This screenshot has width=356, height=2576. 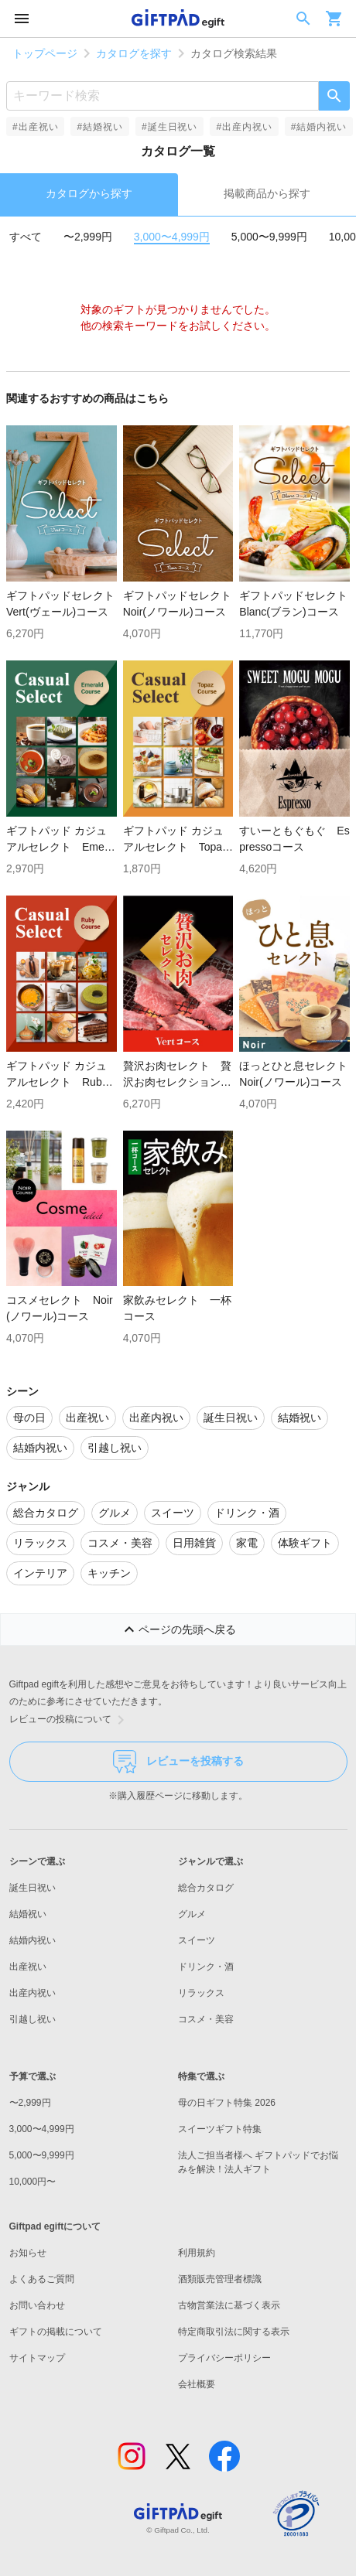 What do you see at coordinates (220, 2279) in the screenshot?
I see `酒類販売管理者標識` at bounding box center [220, 2279].